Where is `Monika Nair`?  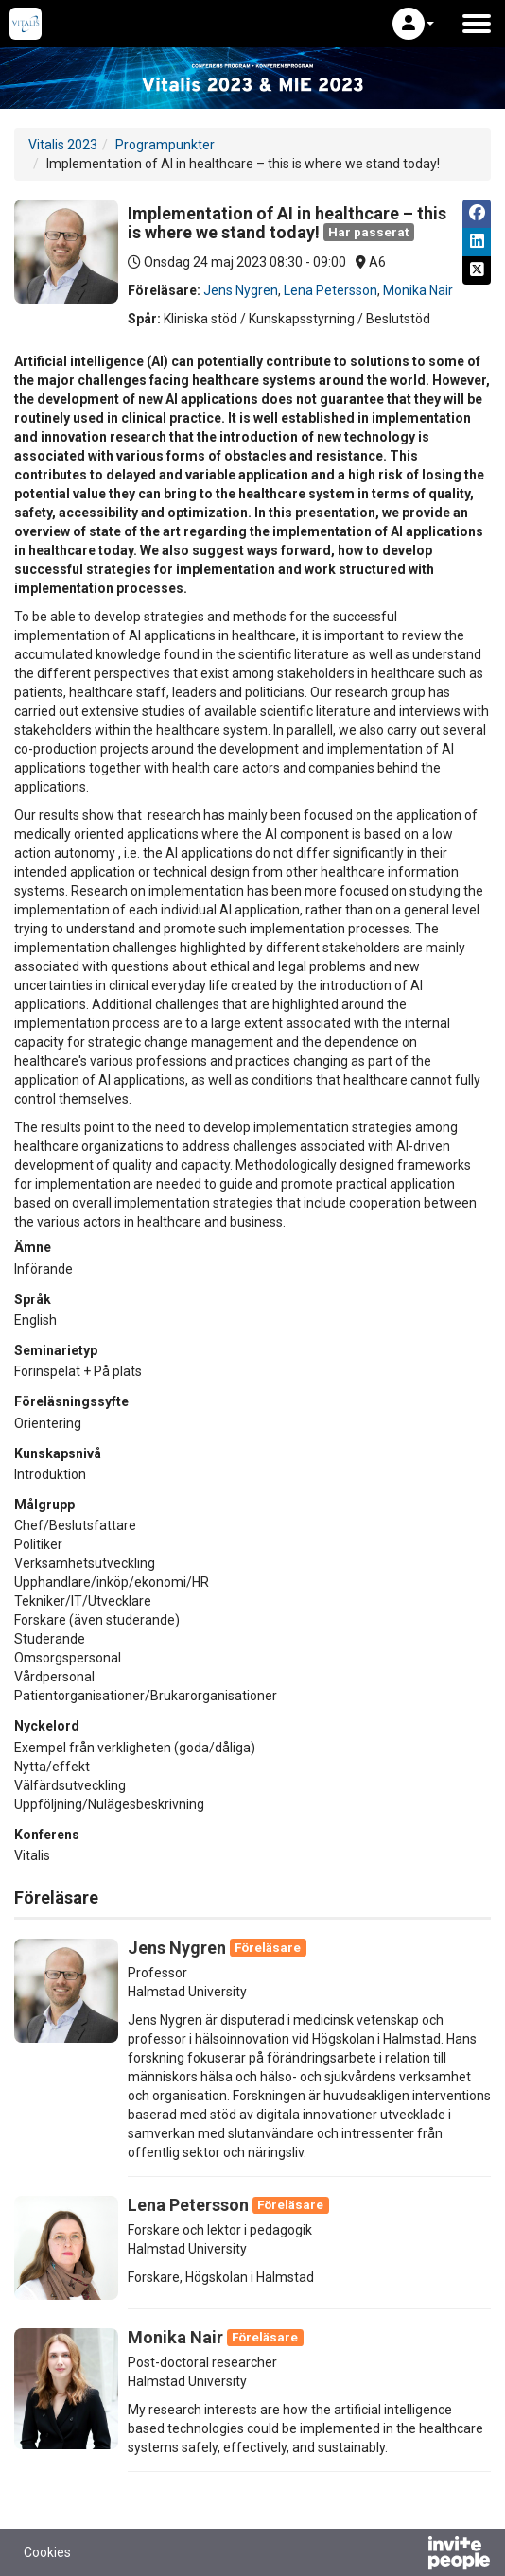 Monika Nair is located at coordinates (418, 290).